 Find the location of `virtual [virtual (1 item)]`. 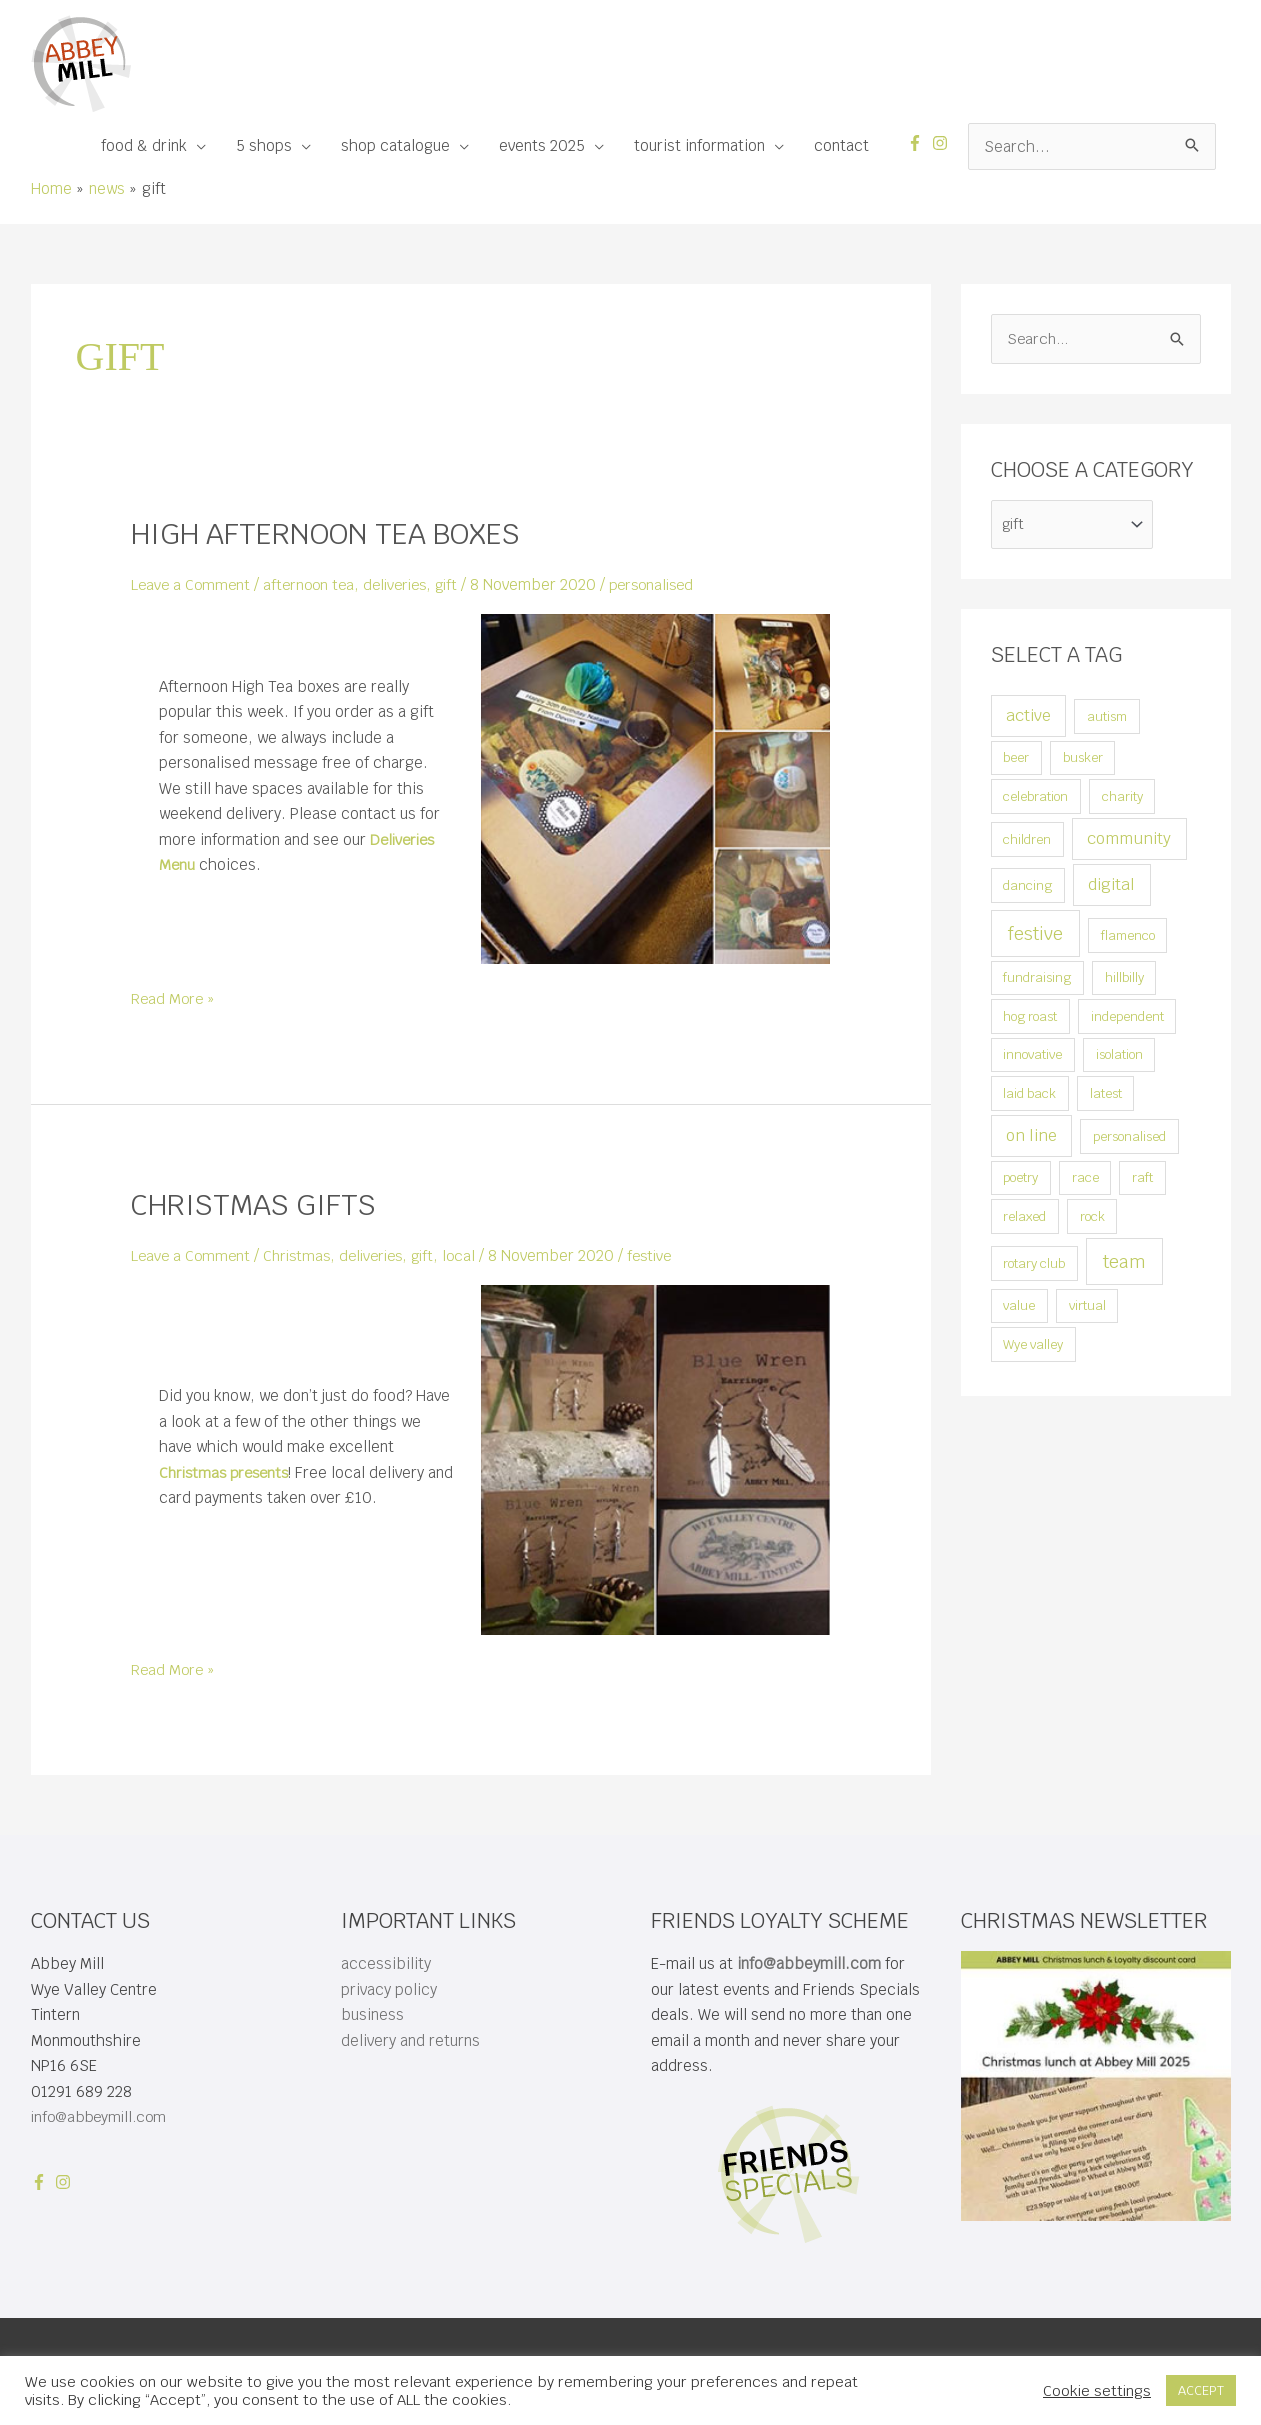

virtual [virtual (1 item)] is located at coordinates (1087, 1308).